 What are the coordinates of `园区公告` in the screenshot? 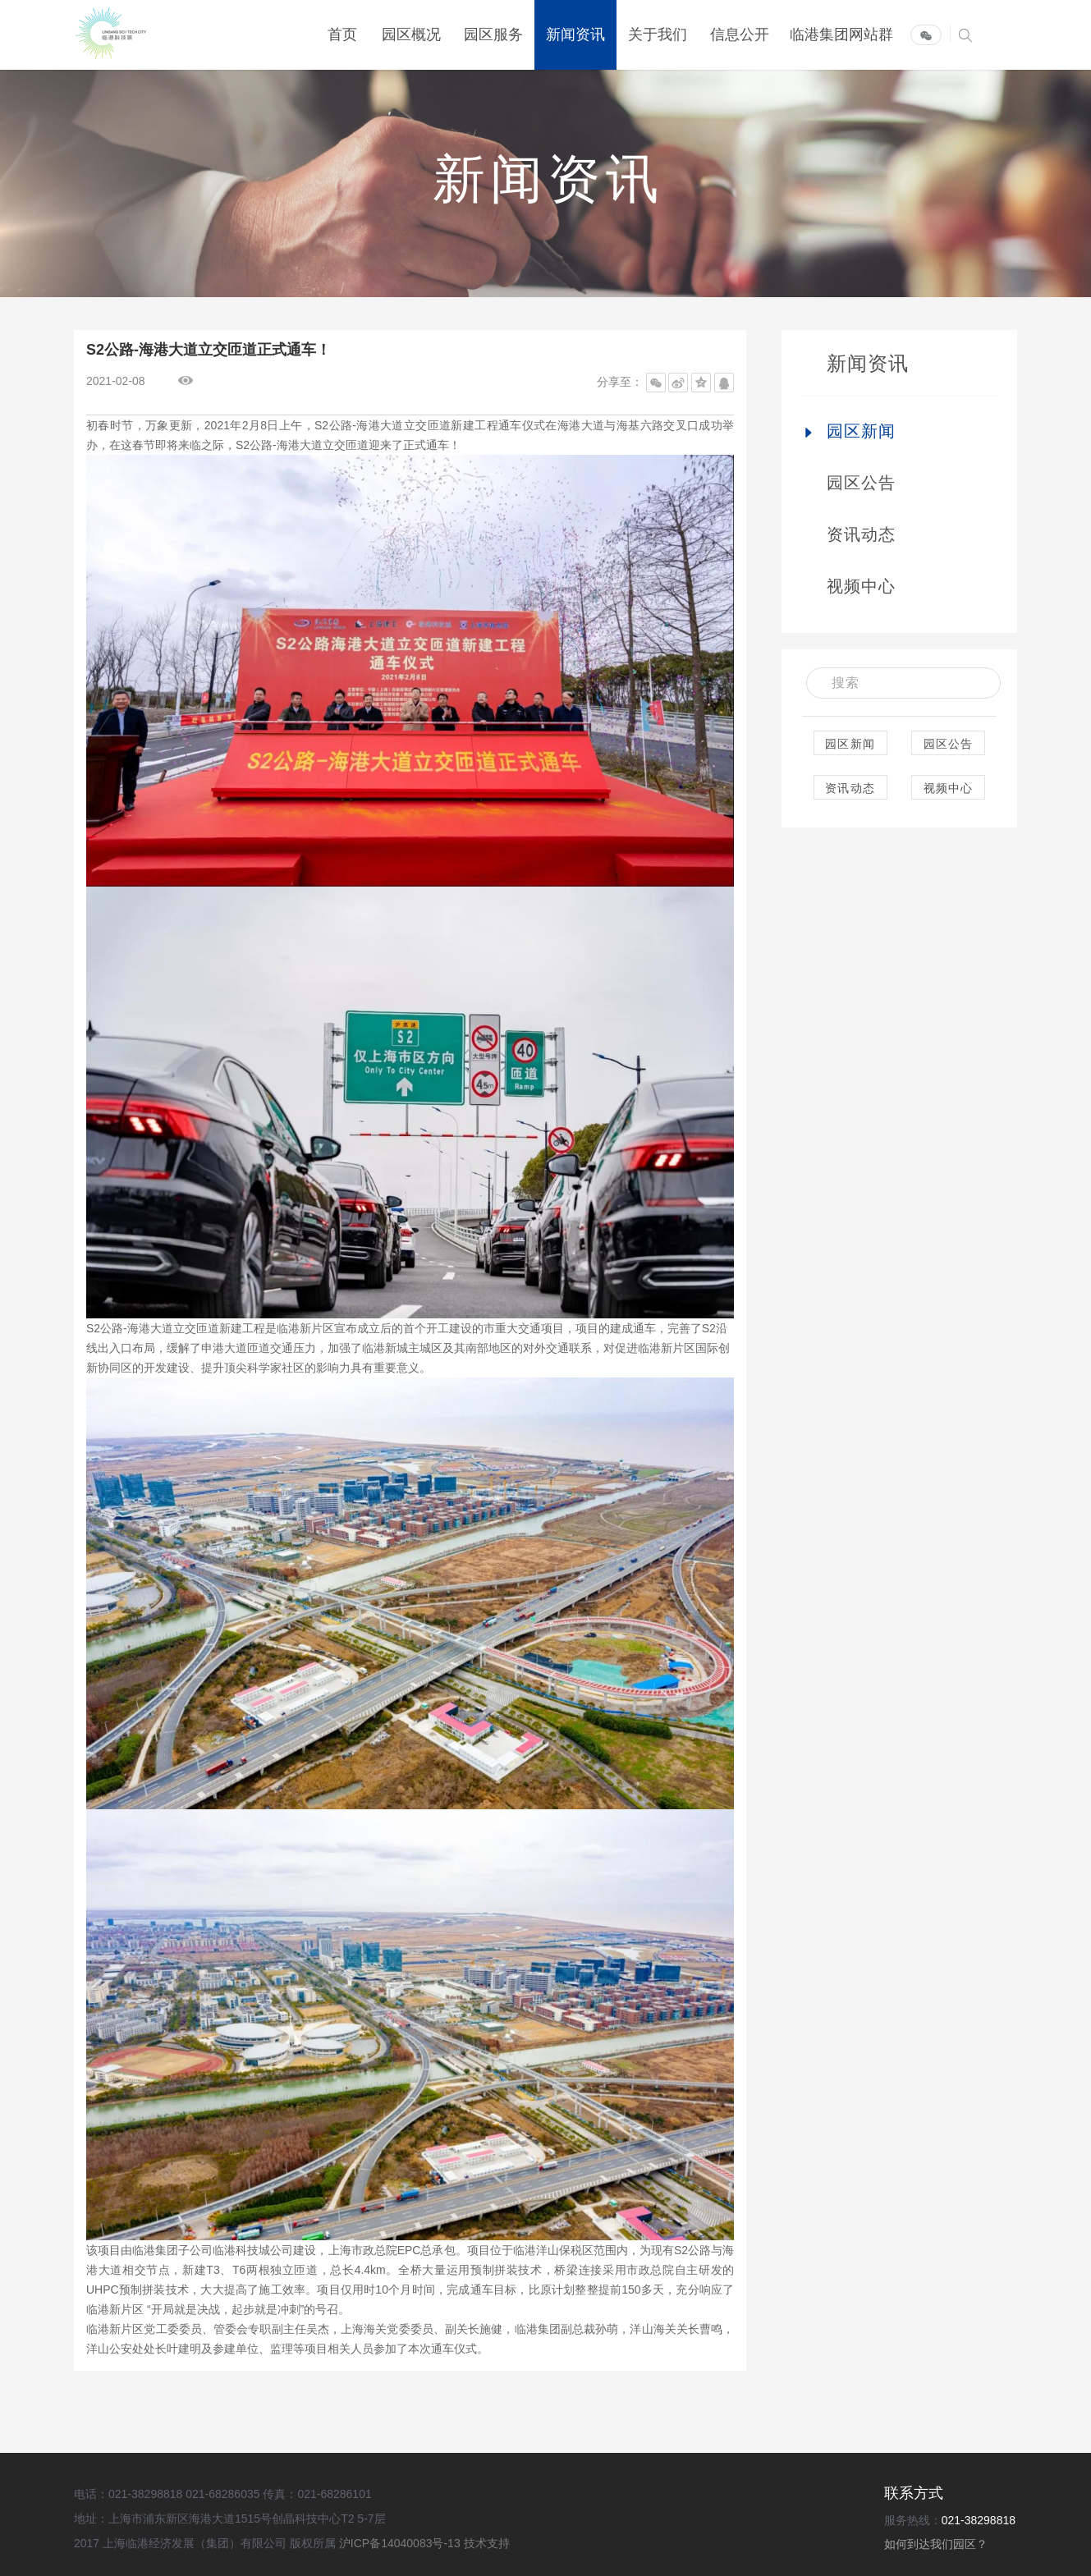 It's located at (861, 483).